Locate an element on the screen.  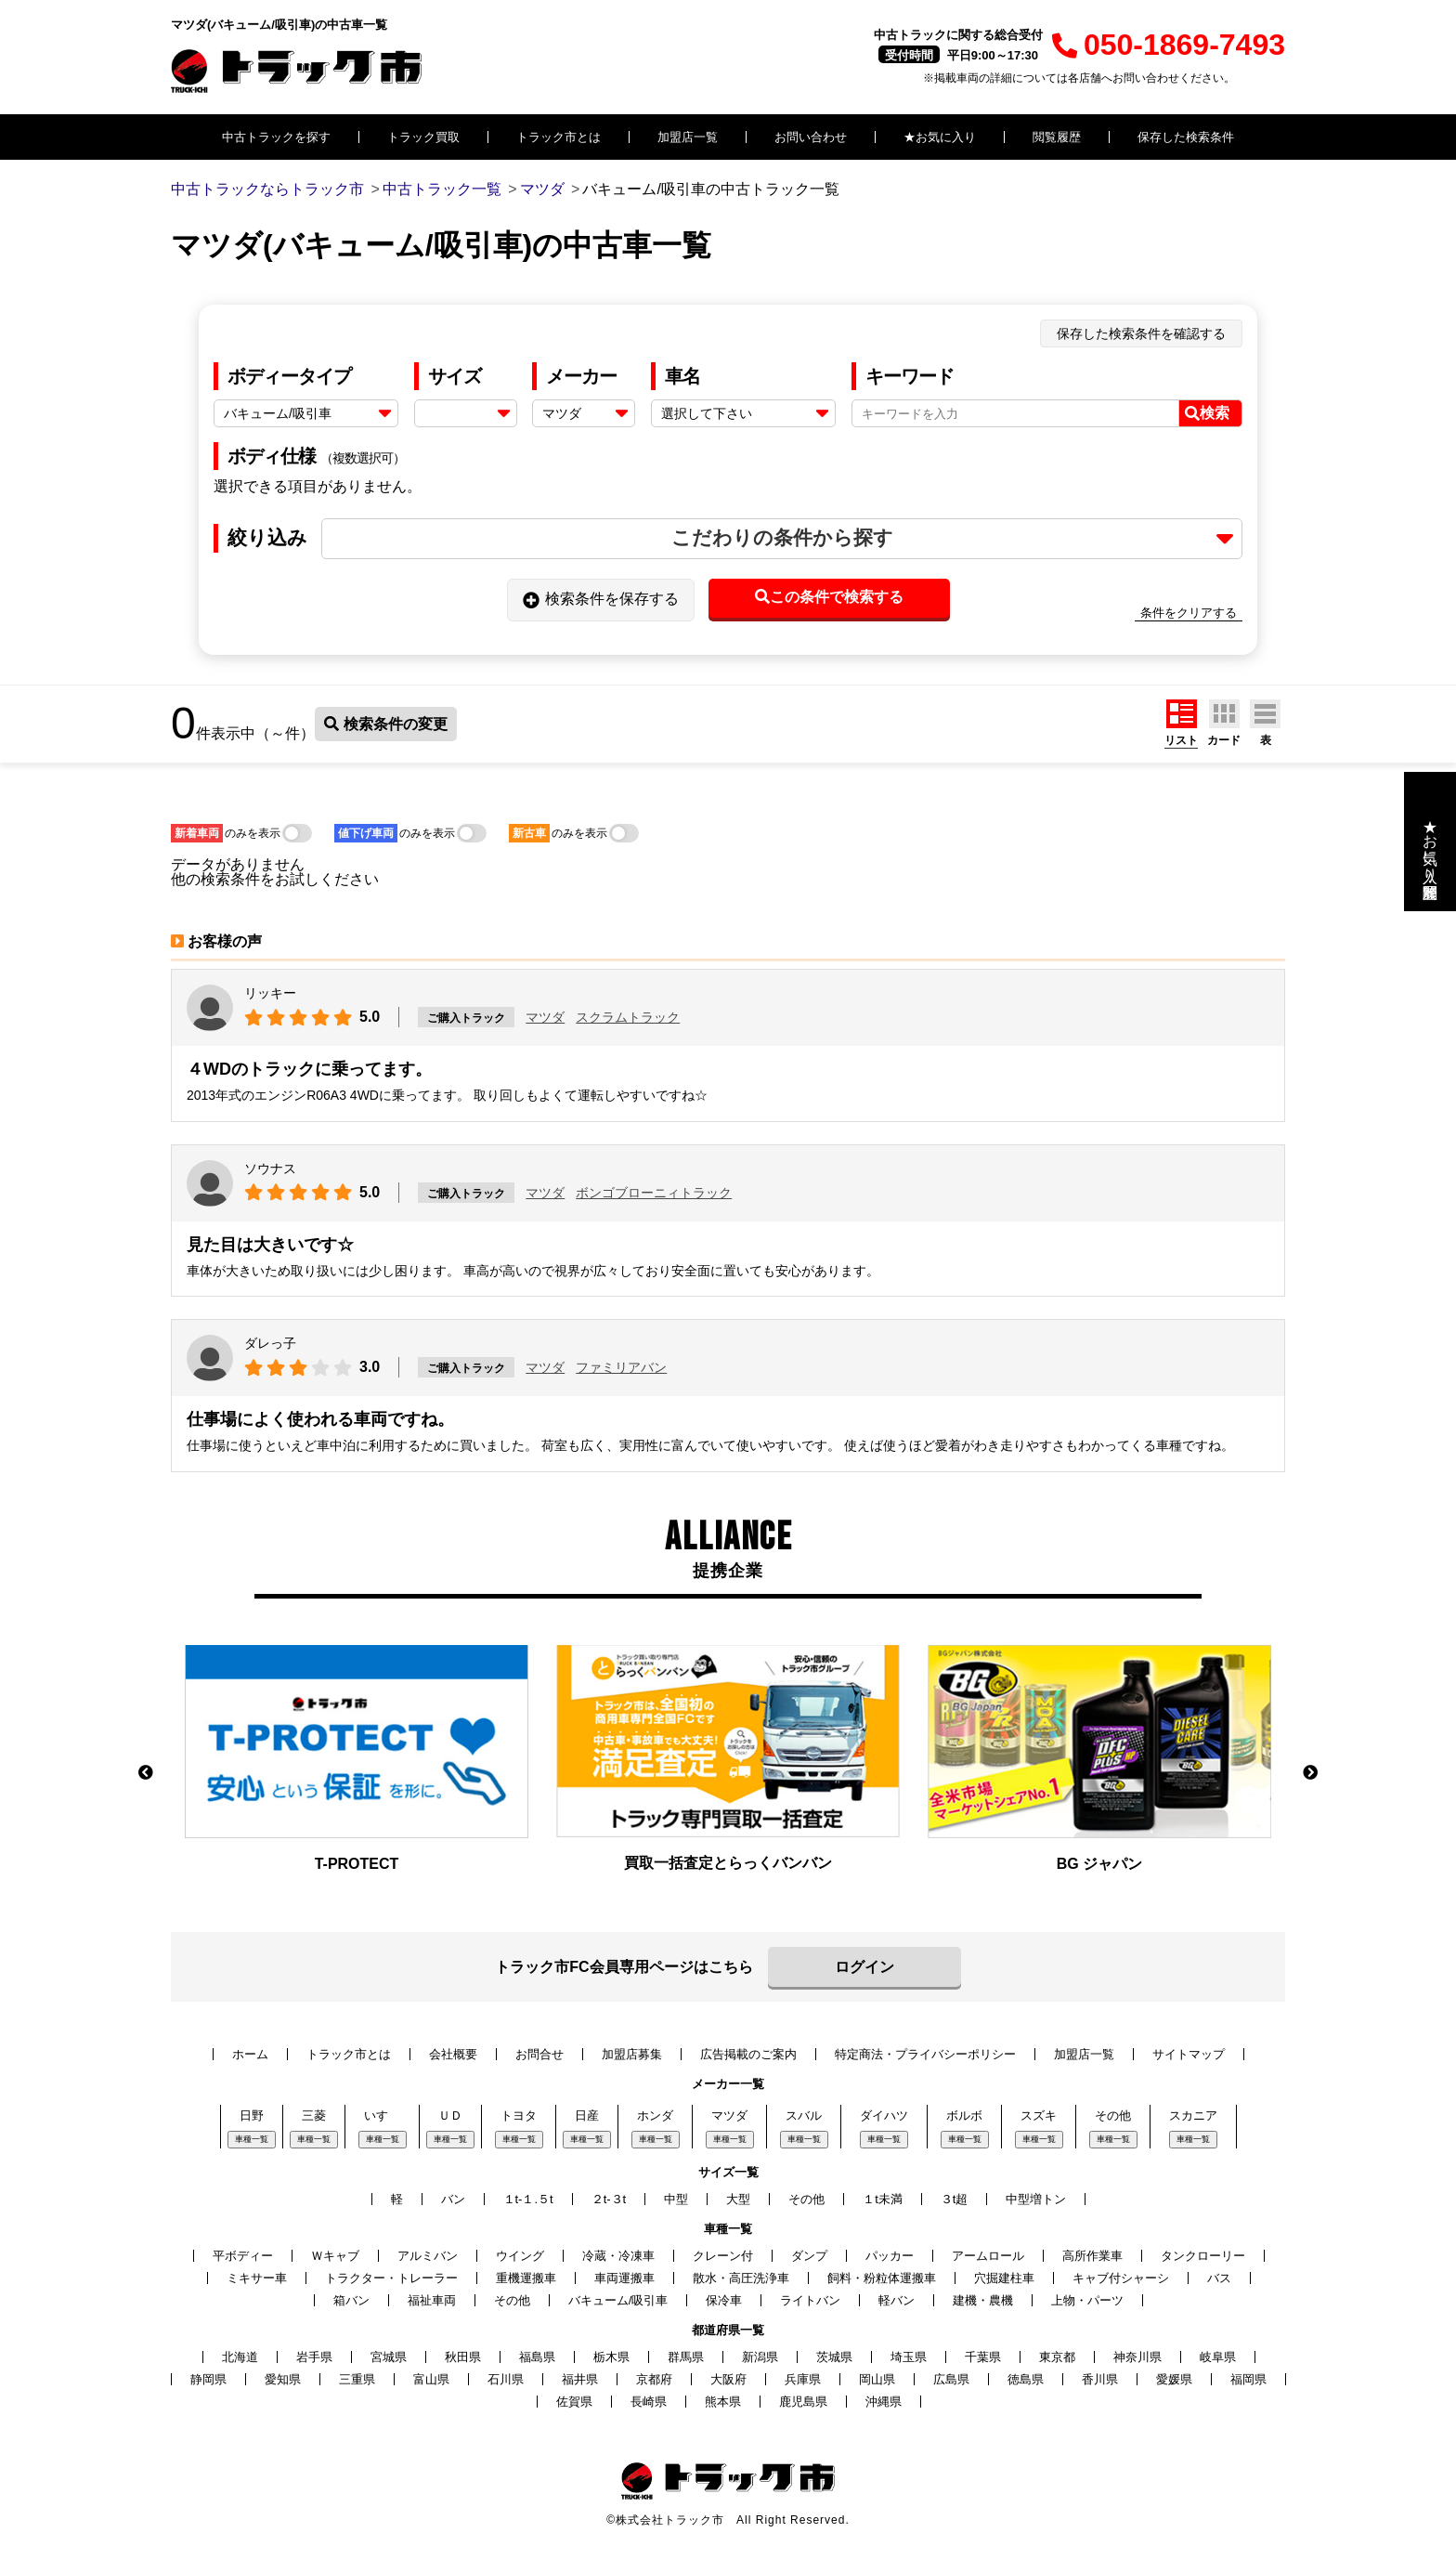
検索 is located at coordinates (1207, 413).